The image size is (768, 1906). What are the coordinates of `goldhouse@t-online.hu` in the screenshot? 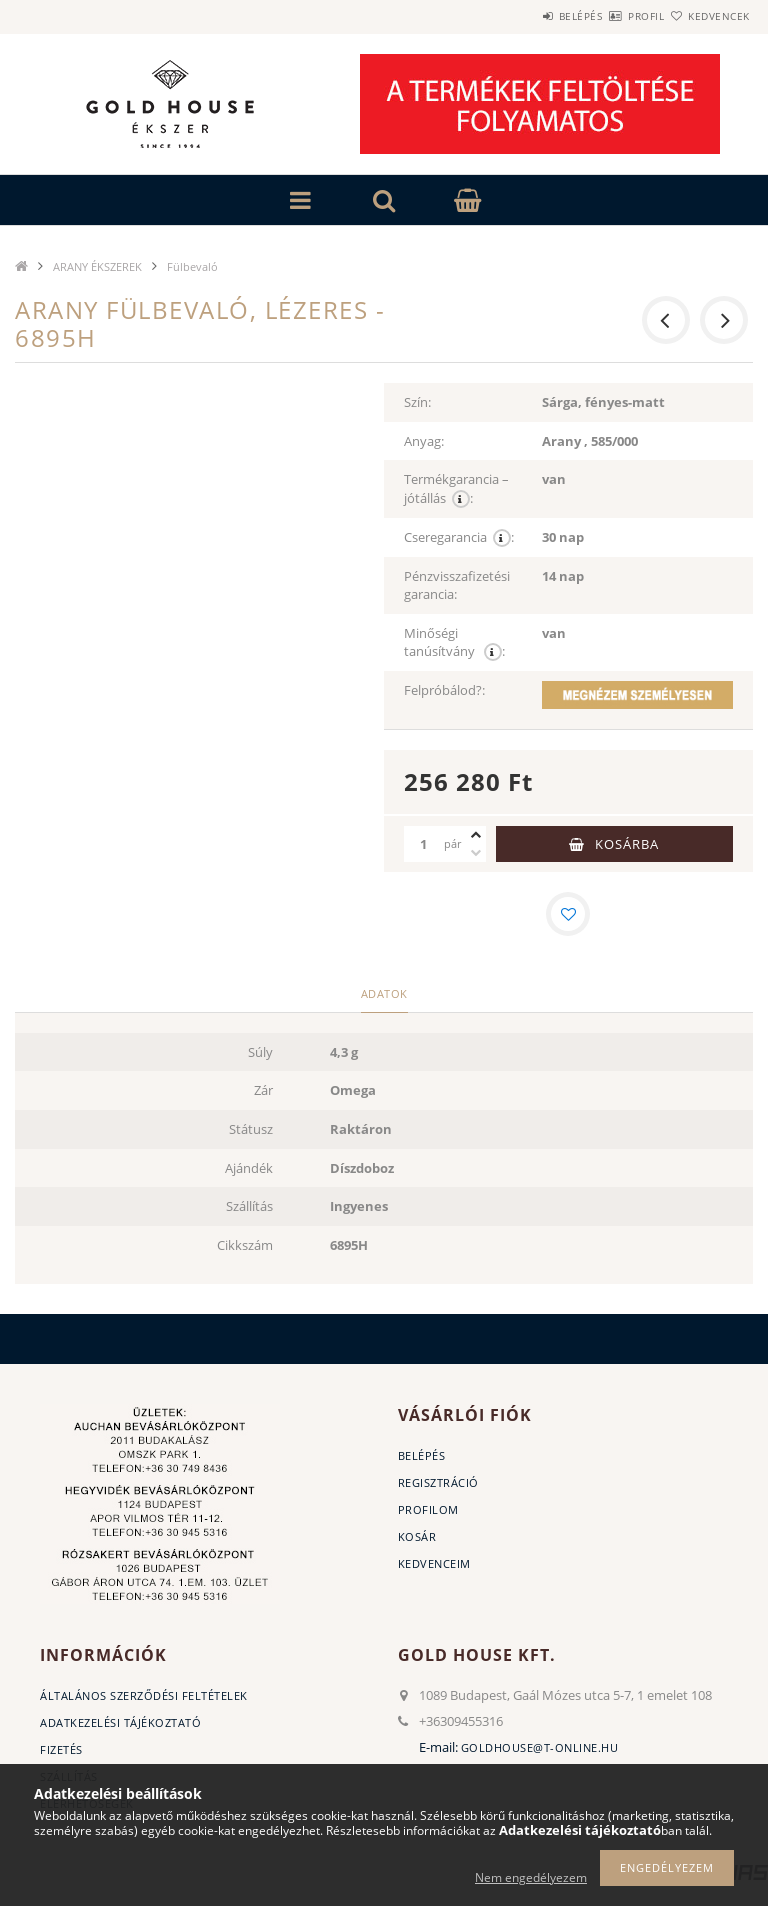 It's located at (540, 1747).